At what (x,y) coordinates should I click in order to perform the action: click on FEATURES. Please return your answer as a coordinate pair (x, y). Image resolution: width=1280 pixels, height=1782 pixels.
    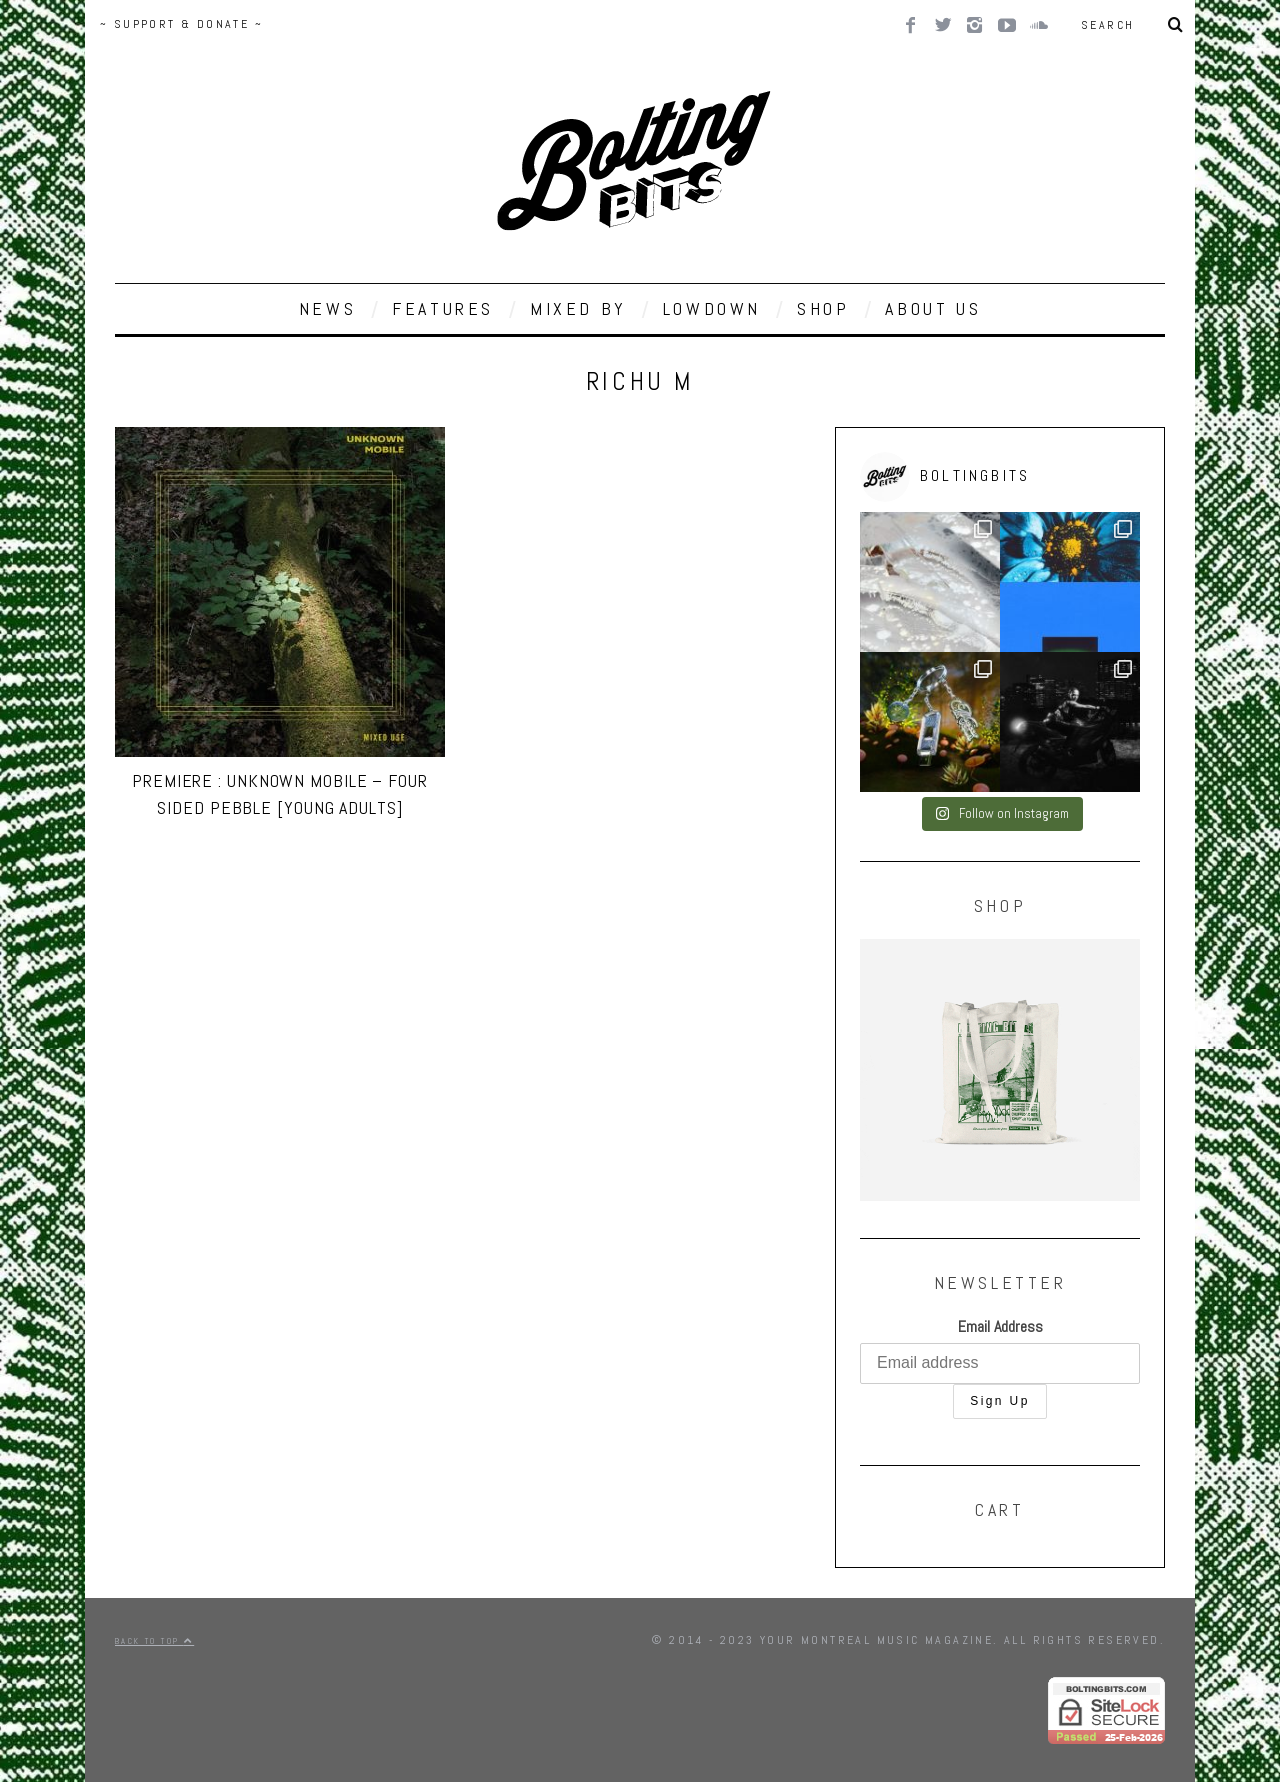
    Looking at the image, I should click on (443, 308).